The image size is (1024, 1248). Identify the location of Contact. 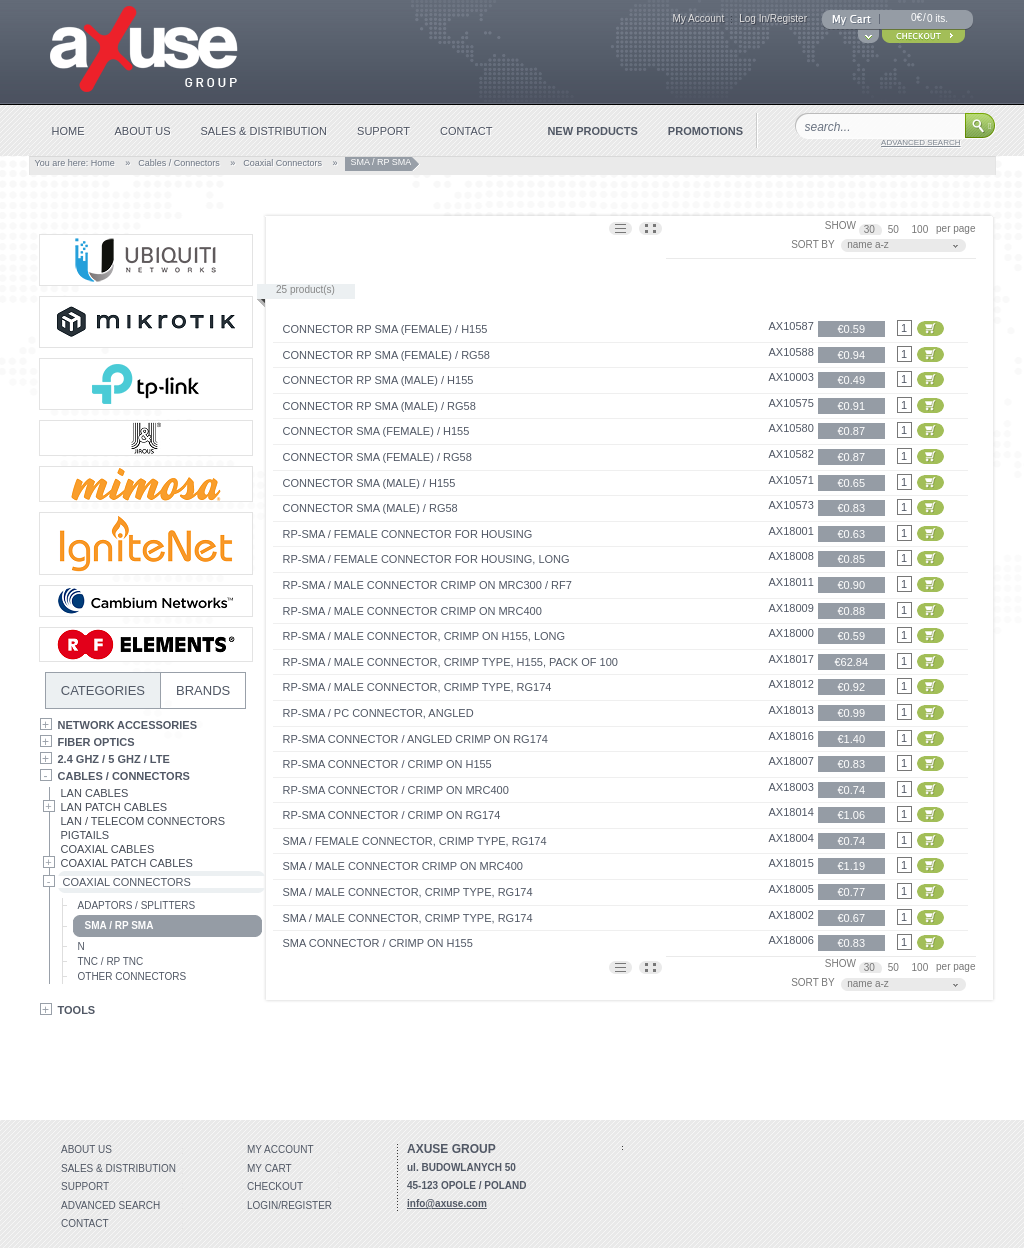
(85, 1223).